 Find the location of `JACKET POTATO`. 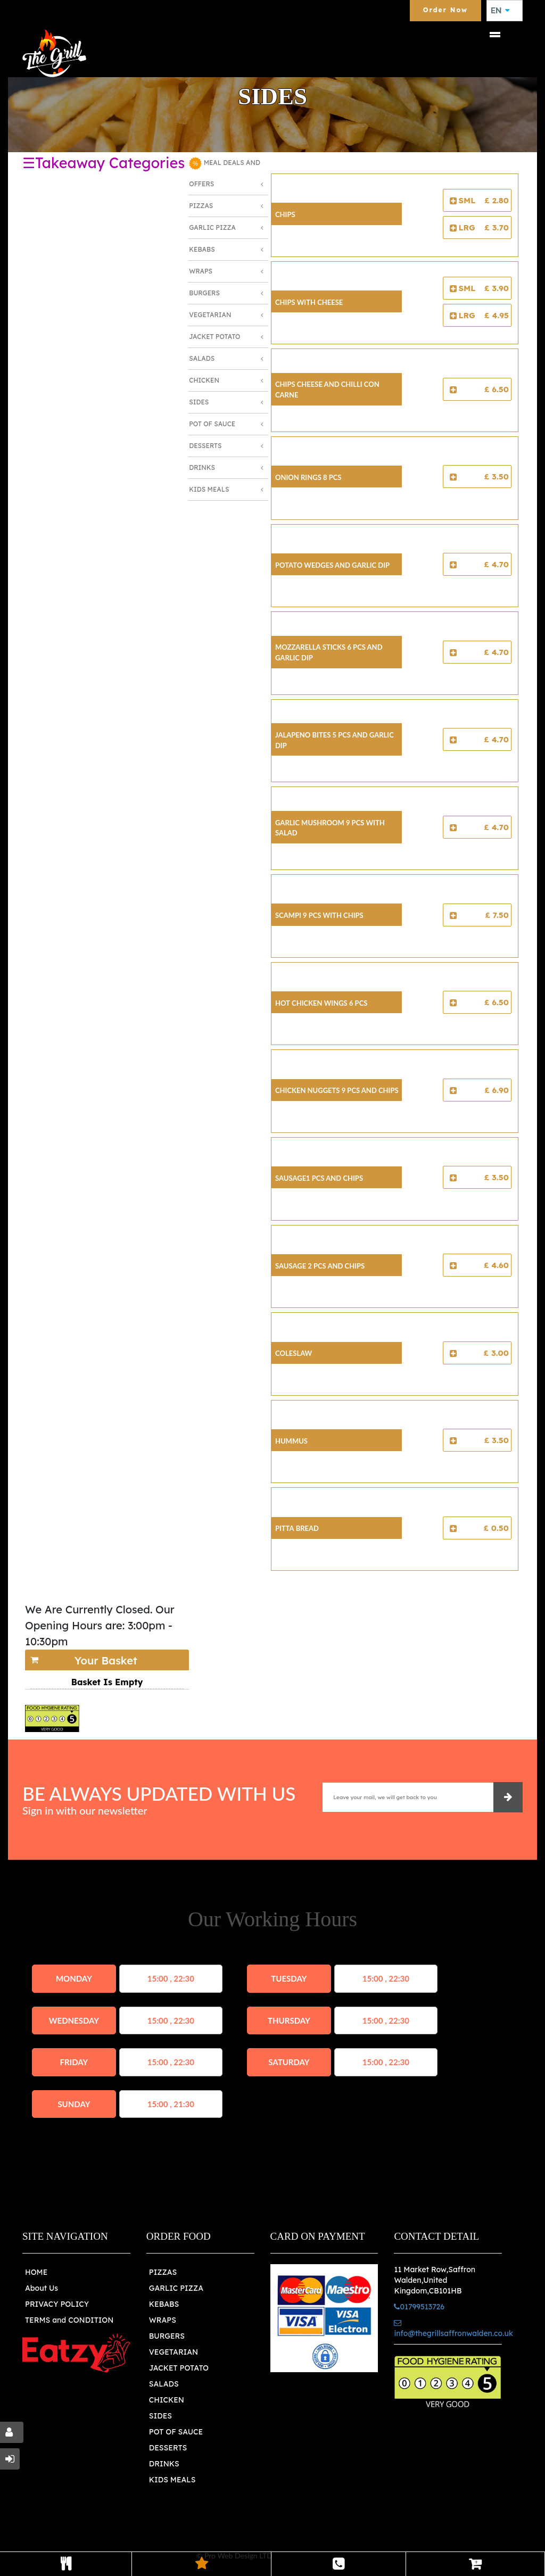

JACKET POTATO is located at coordinates (179, 2368).